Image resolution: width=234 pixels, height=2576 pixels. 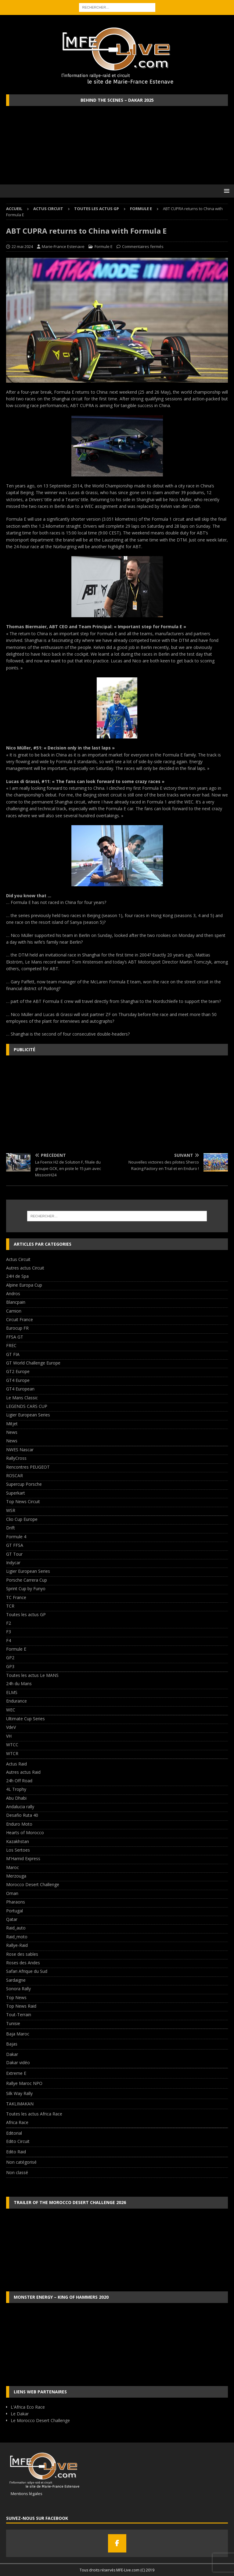 I want to click on Toutes les actus Africa Race, so click(x=34, y=2114).